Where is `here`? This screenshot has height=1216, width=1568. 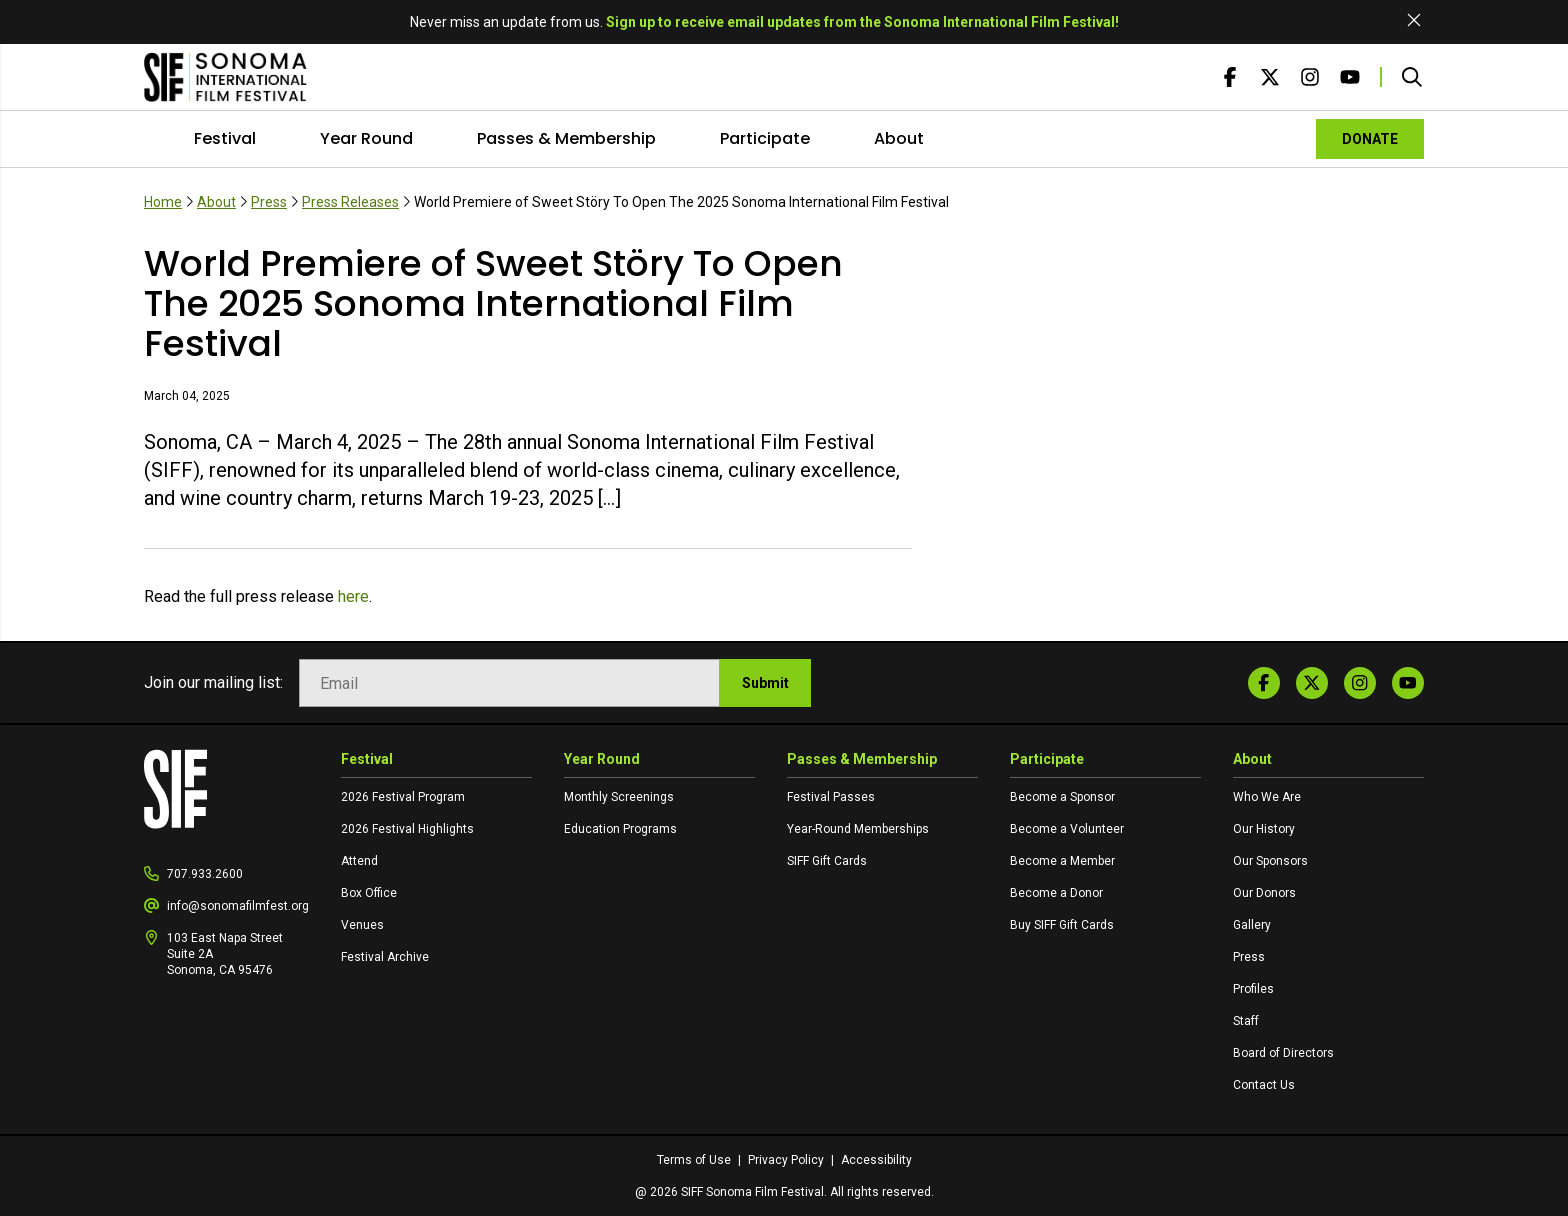
here is located at coordinates (353, 596).